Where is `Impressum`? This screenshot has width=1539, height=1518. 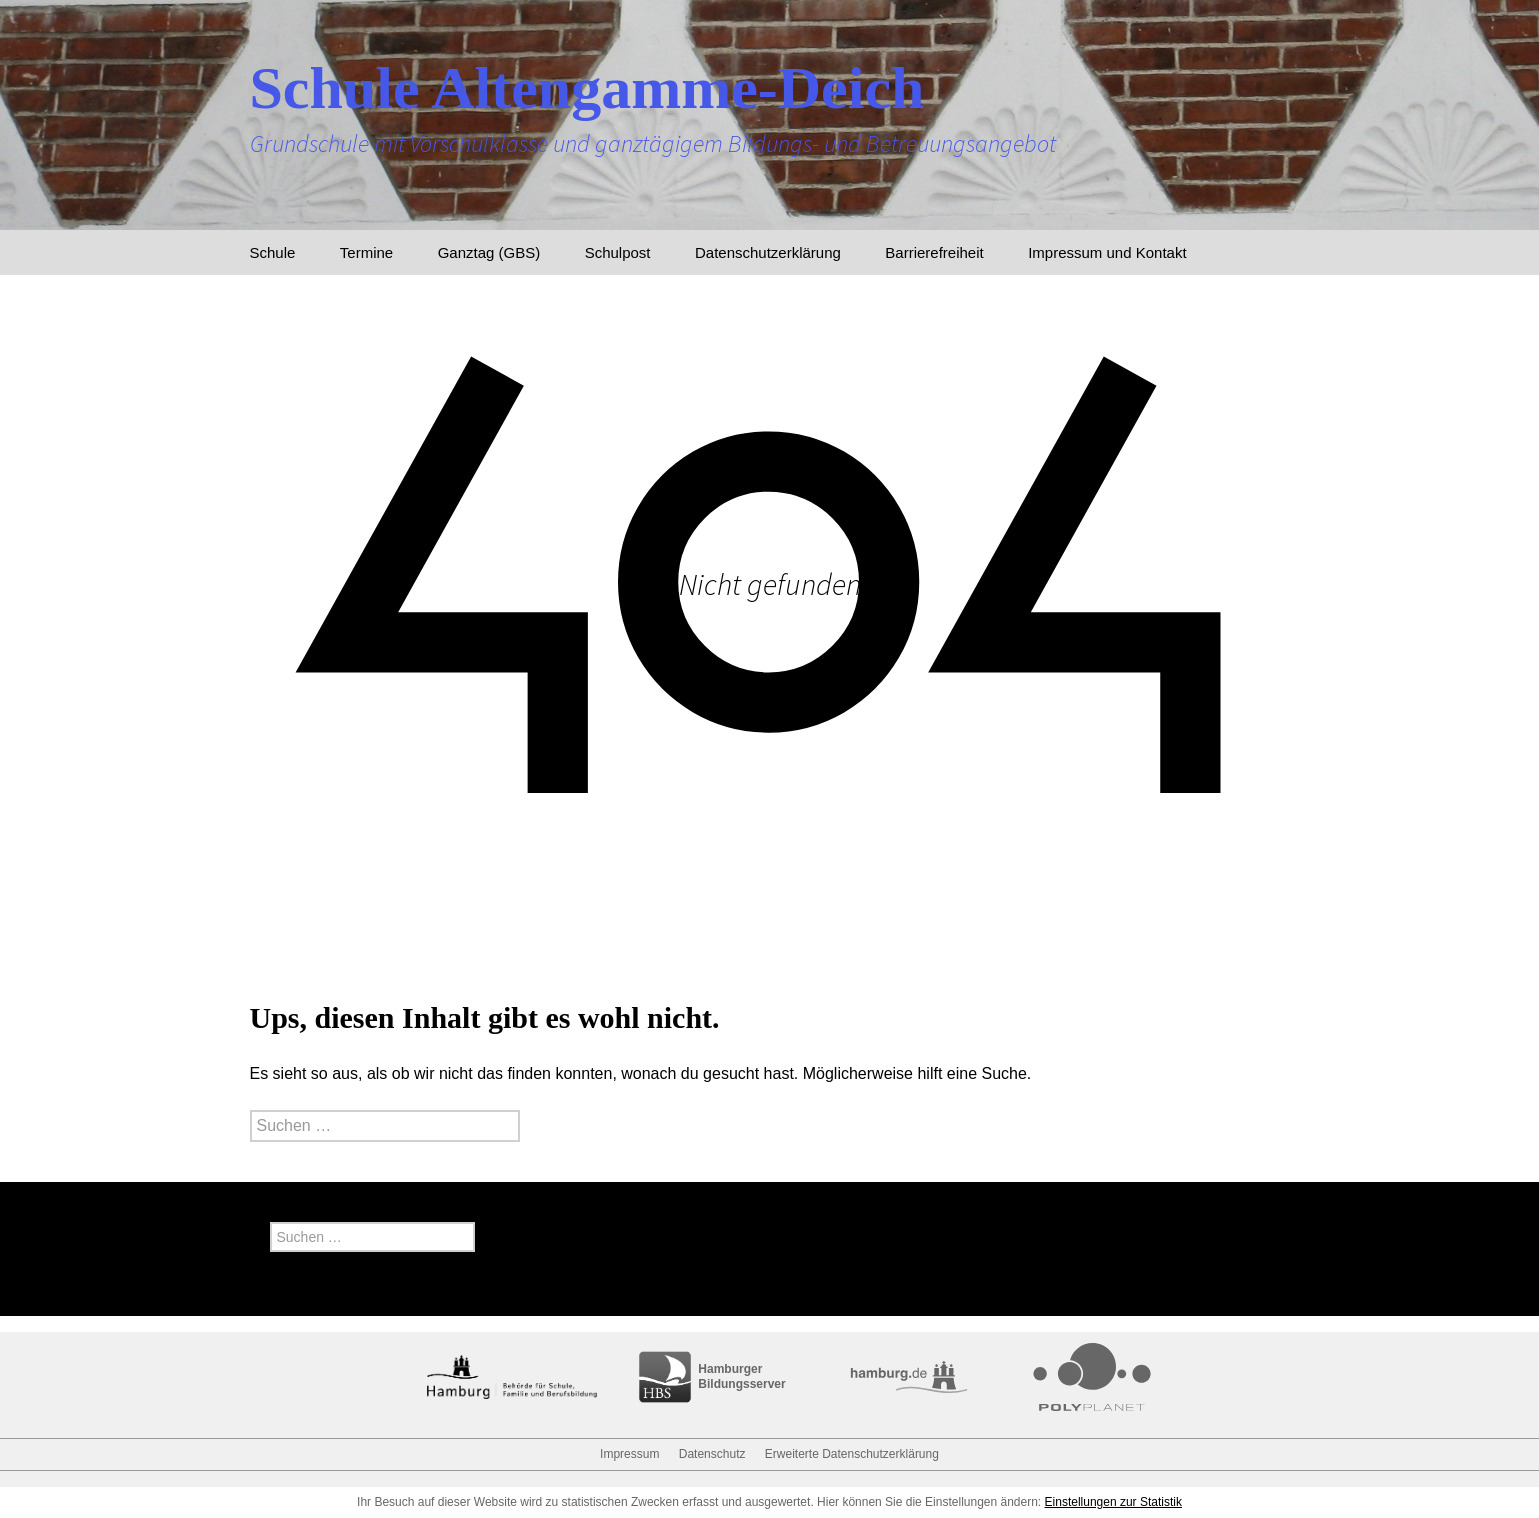
Impressum is located at coordinates (629, 1454).